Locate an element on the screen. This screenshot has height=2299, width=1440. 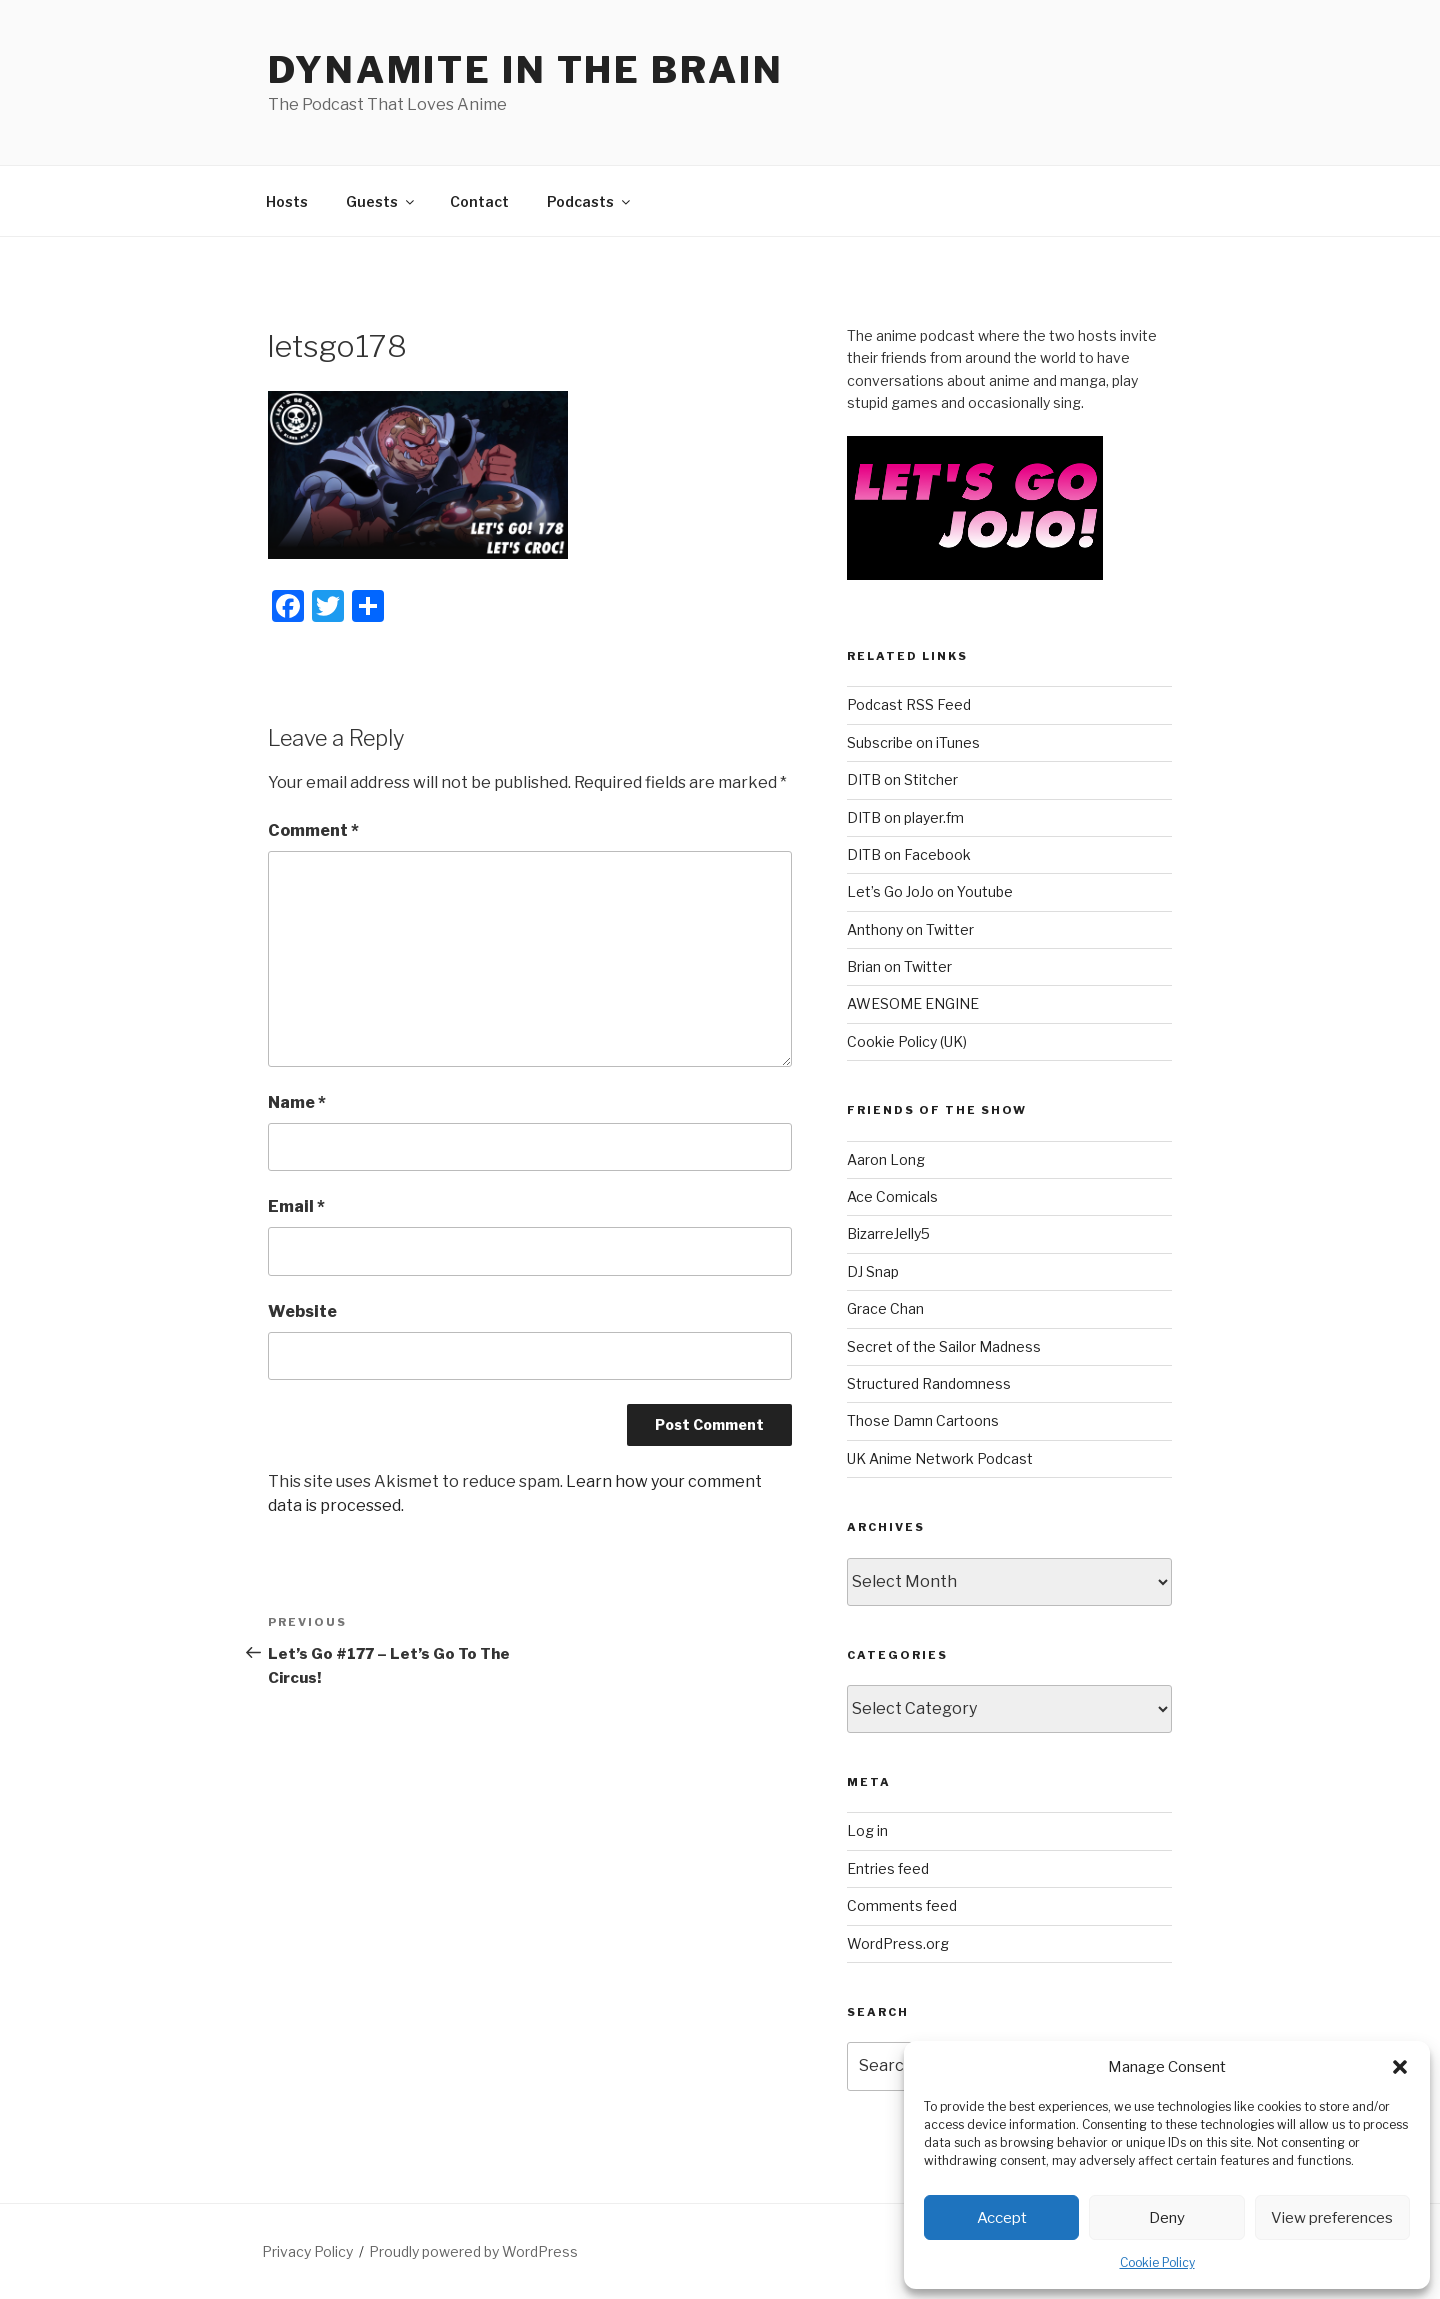
Subscribe on iTunes is located at coordinates (913, 742).